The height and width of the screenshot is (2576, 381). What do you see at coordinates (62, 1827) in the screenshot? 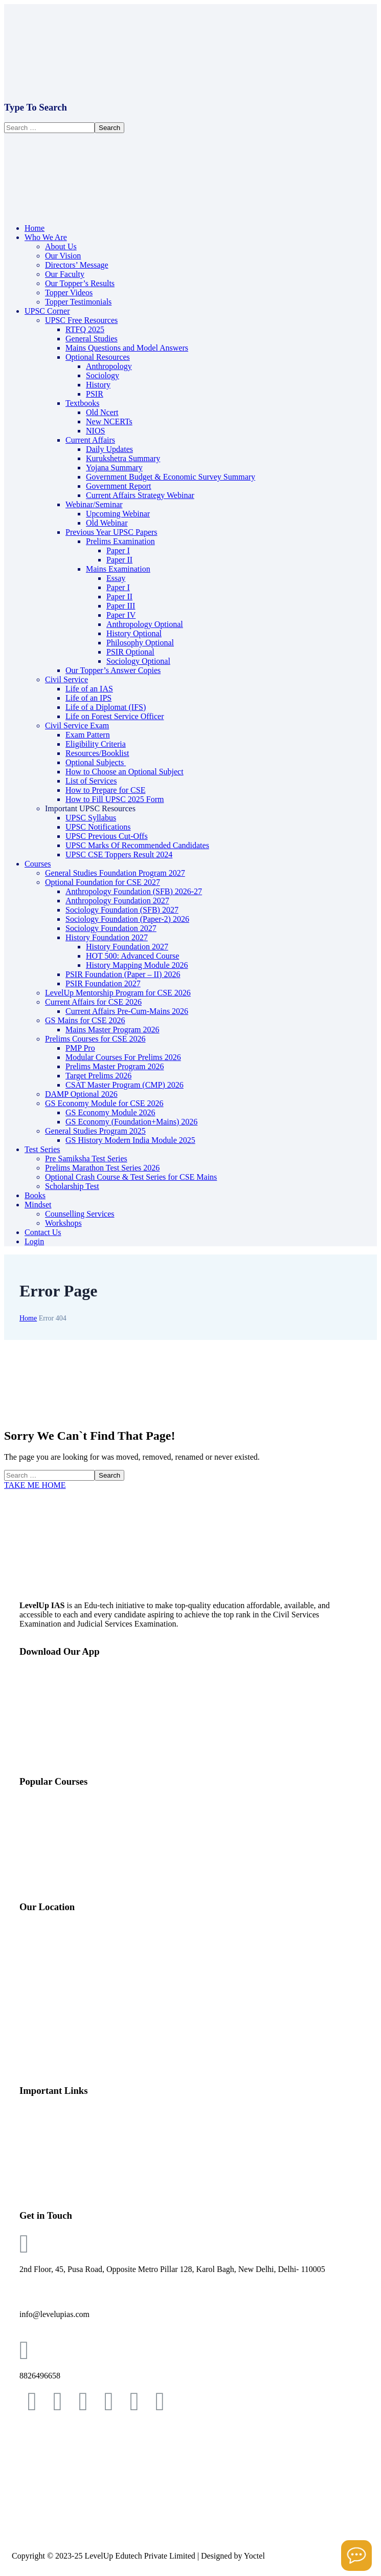
I see `Optional Foundation 2026` at bounding box center [62, 1827].